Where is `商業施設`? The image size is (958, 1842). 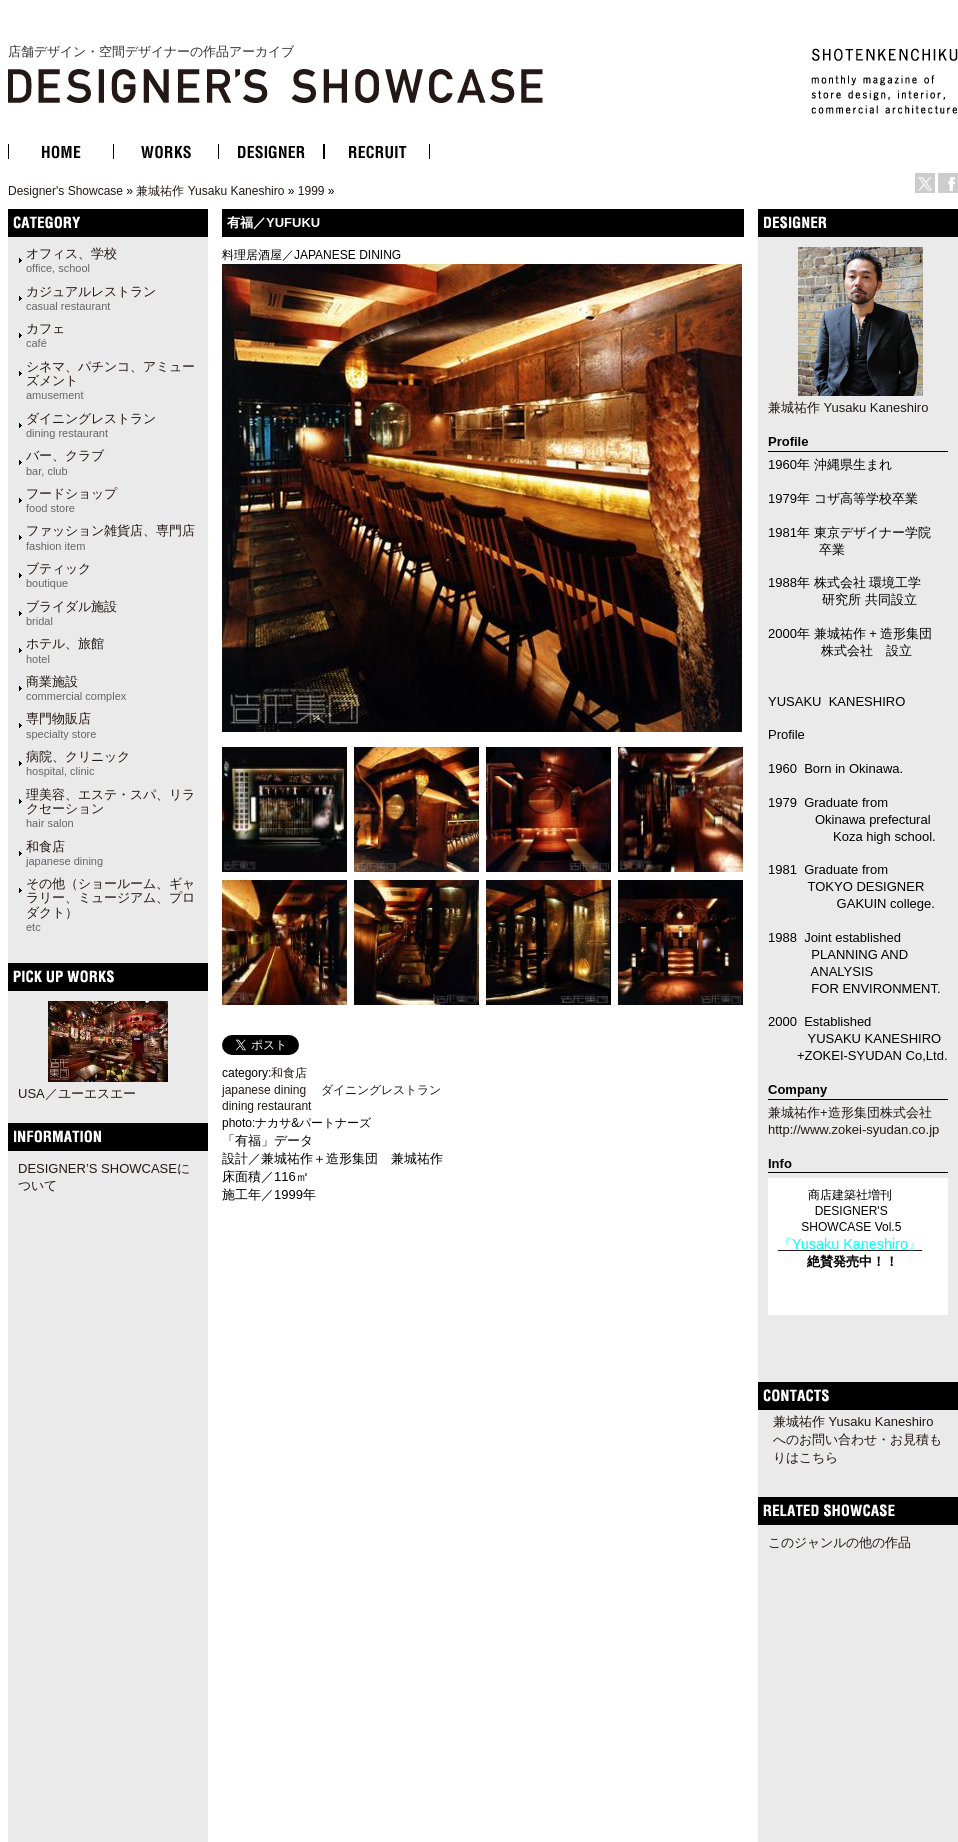
商業施設 is located at coordinates (76, 688).